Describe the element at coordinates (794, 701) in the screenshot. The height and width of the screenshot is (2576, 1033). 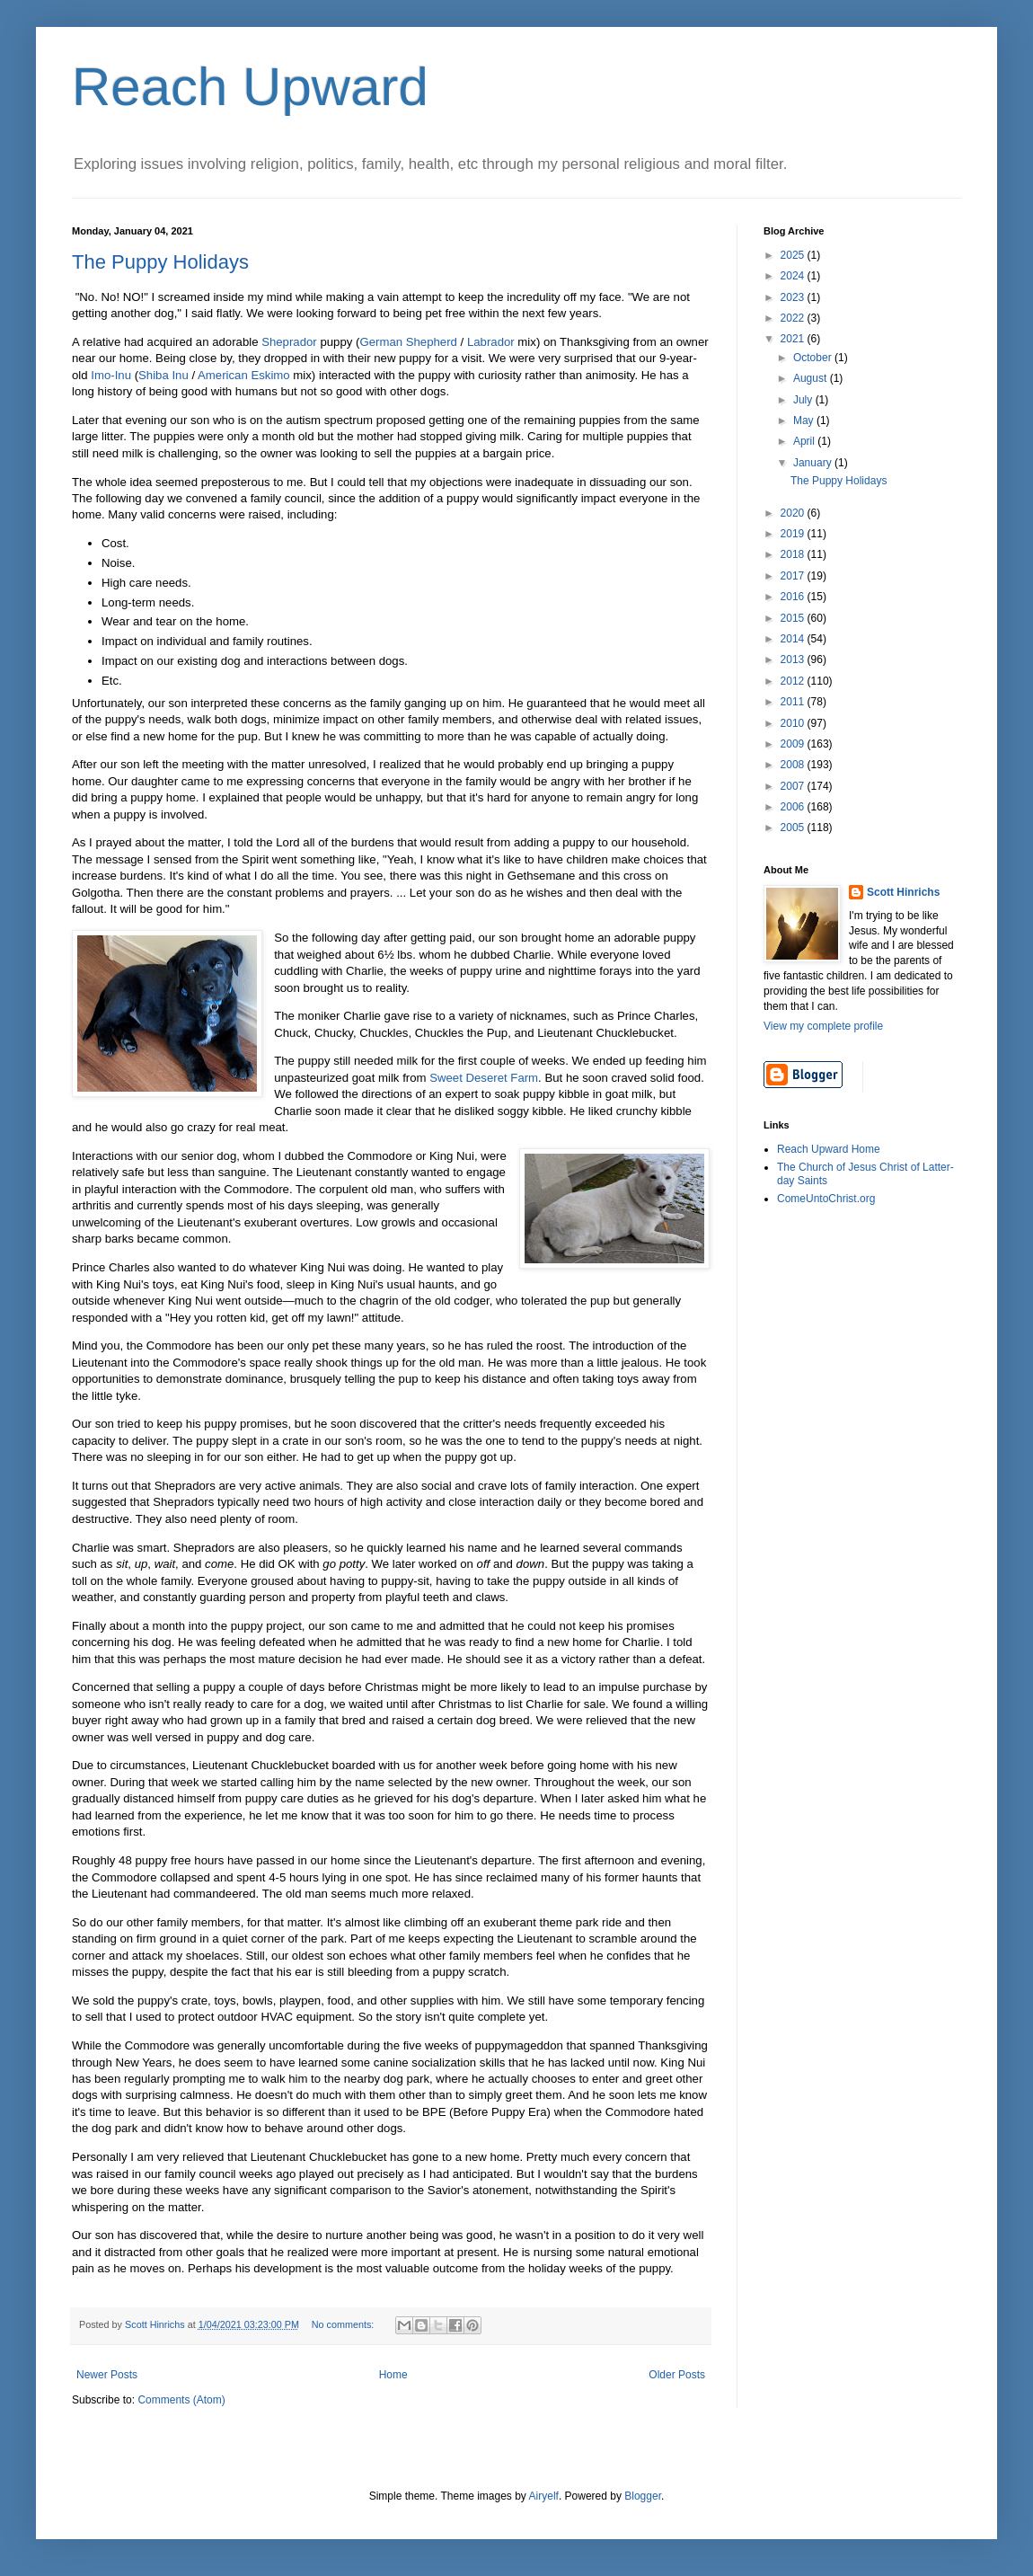
I see `2011` at that location.